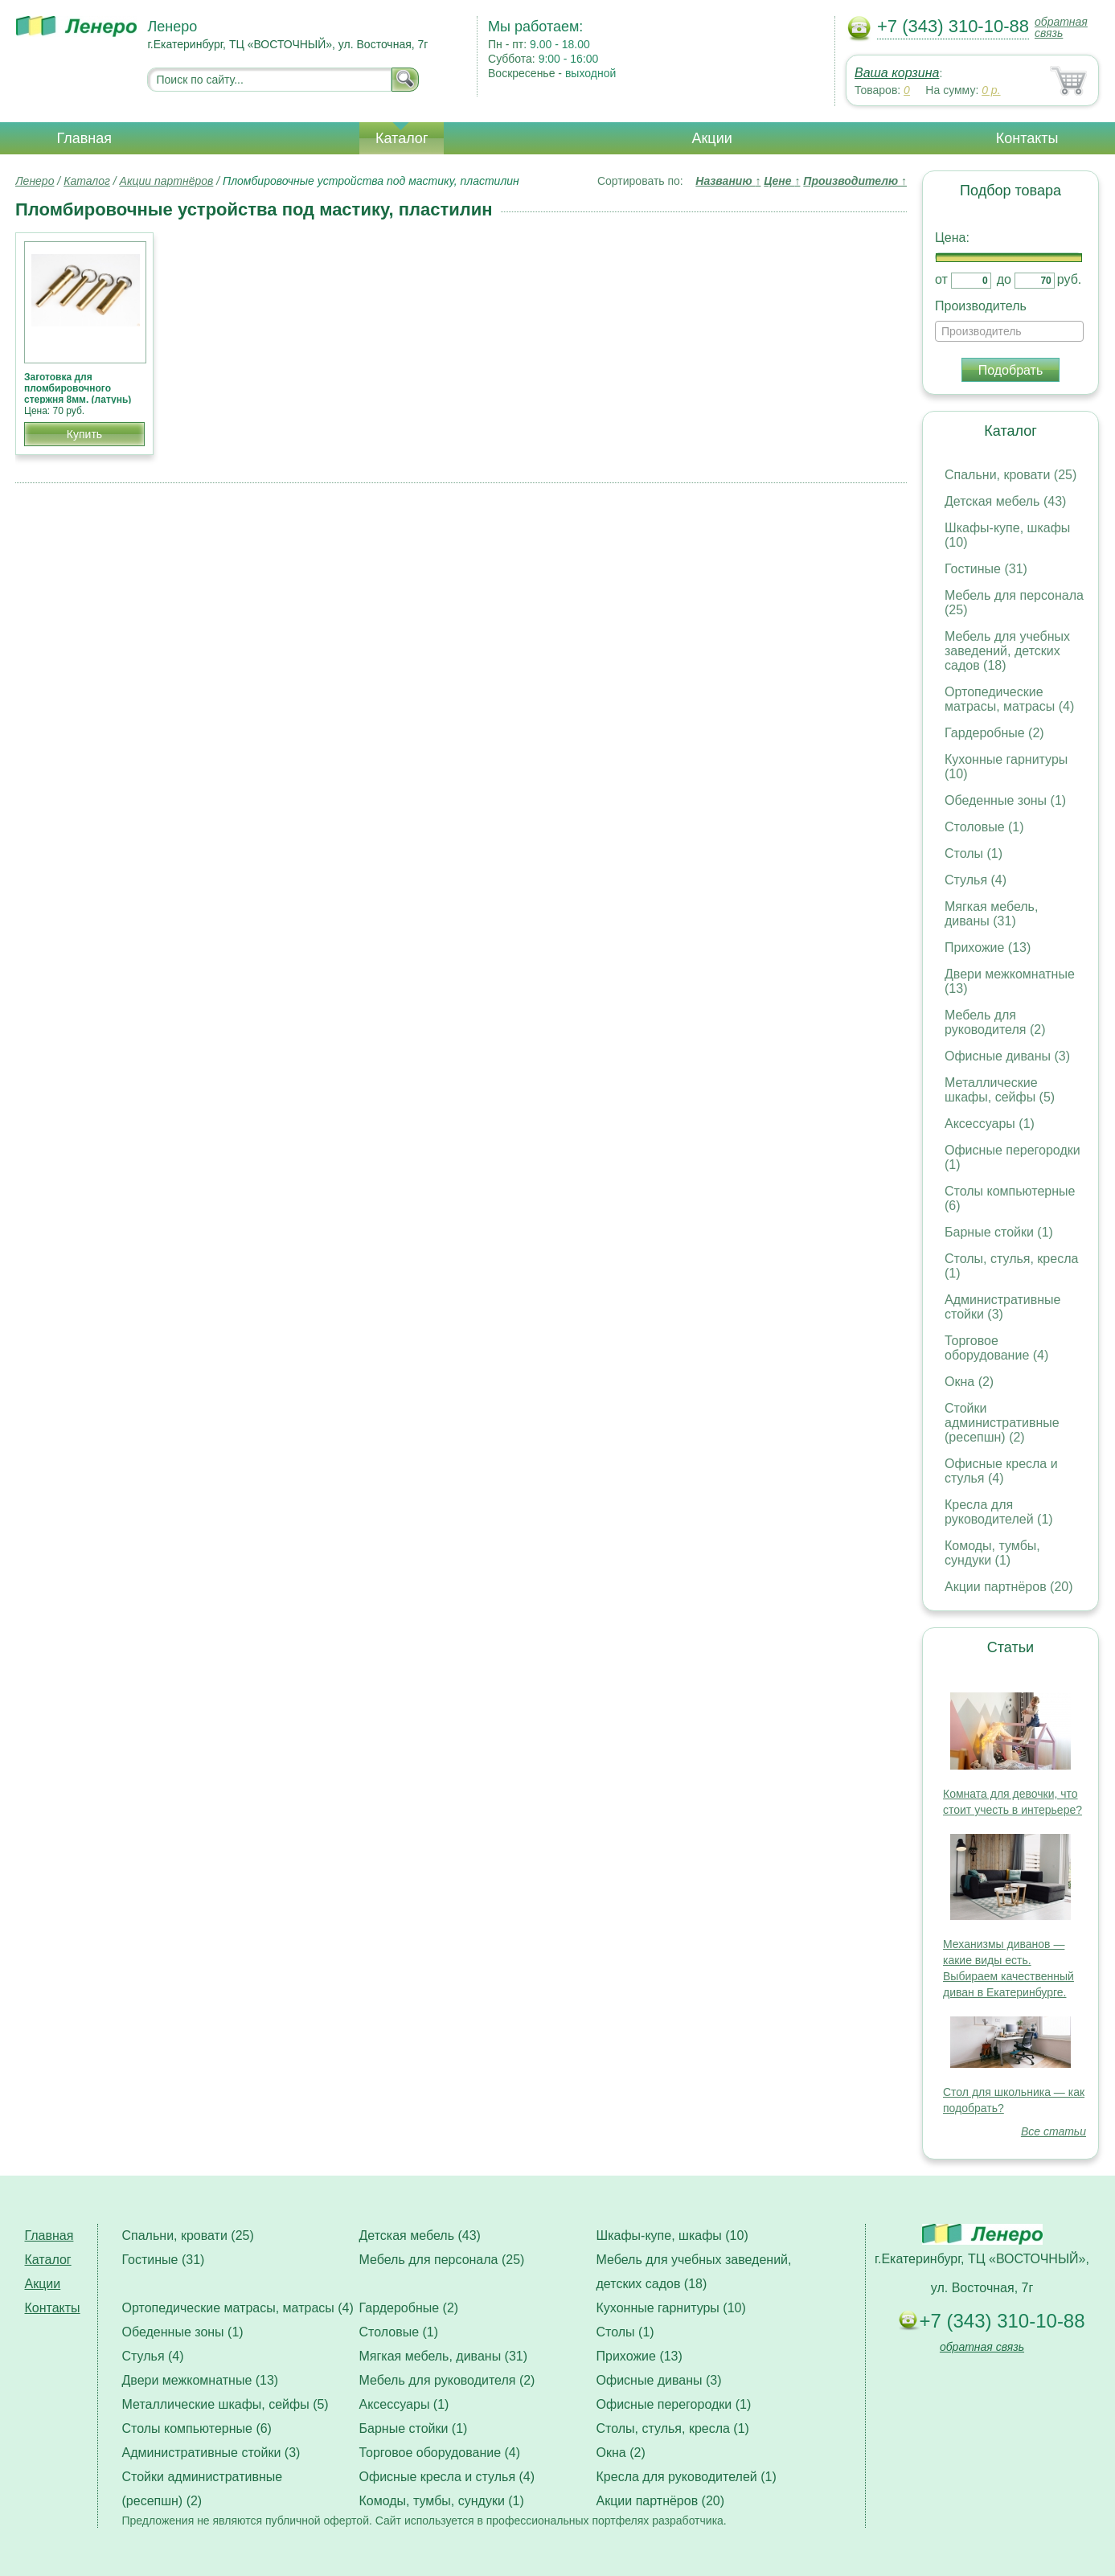 The height and width of the screenshot is (2576, 1115). I want to click on руб., so click(1069, 279).